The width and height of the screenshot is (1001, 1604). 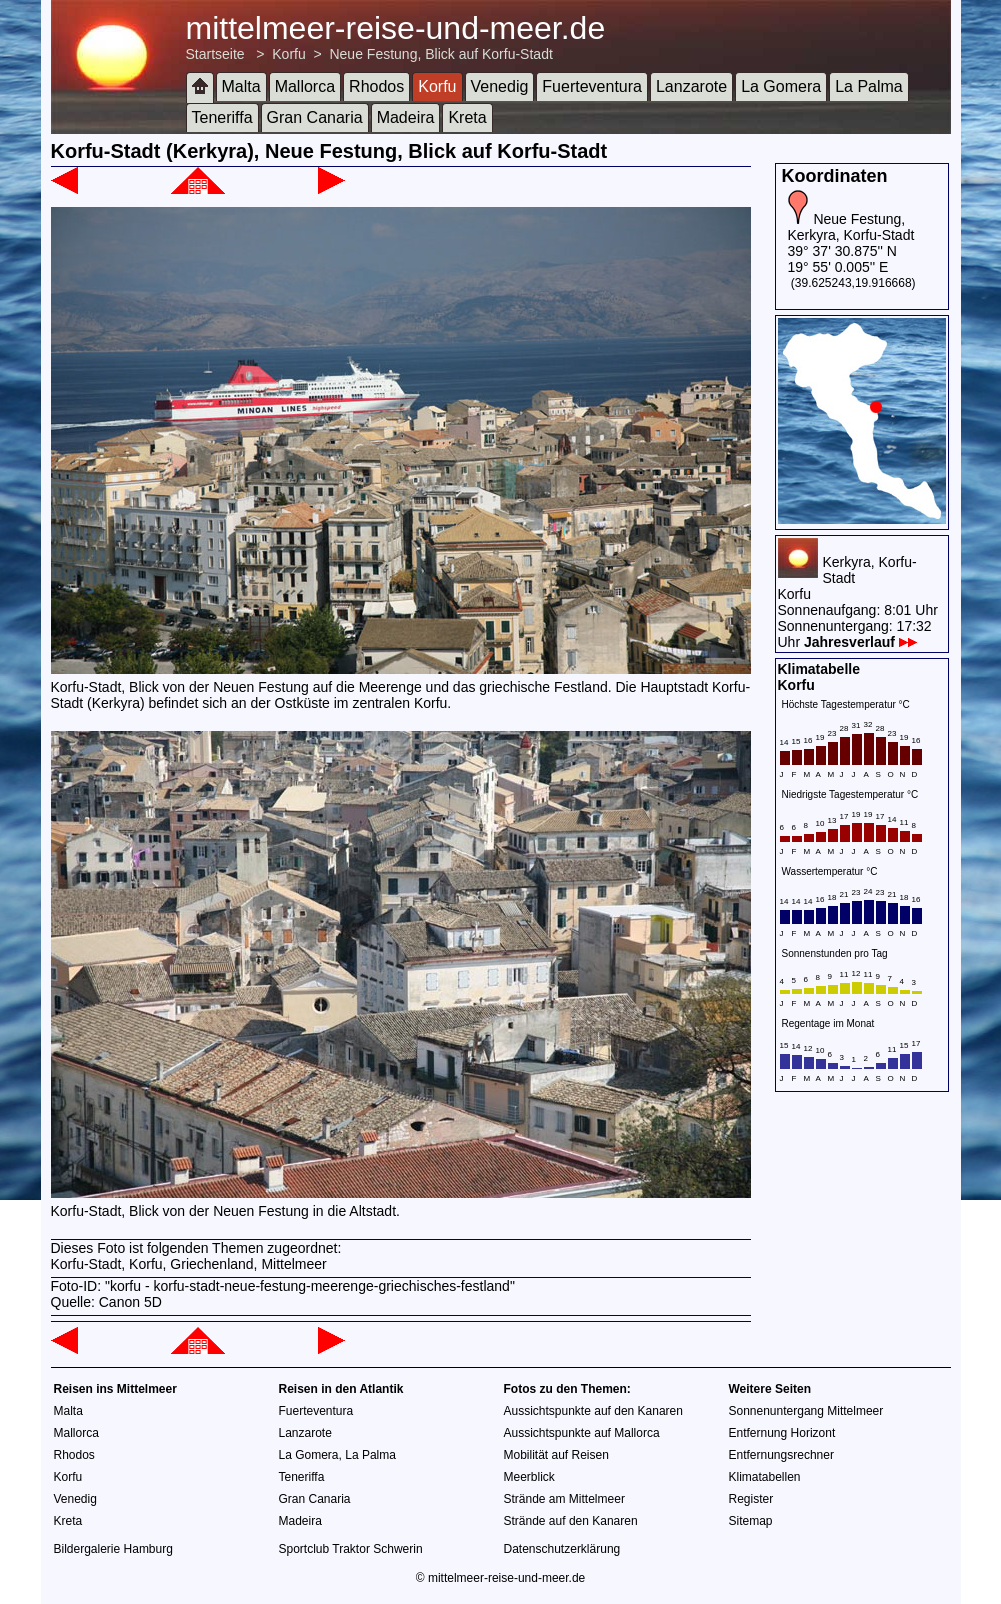 I want to click on Neue Festung, Kerkyra, Korfu-Stadt, so click(x=851, y=227).